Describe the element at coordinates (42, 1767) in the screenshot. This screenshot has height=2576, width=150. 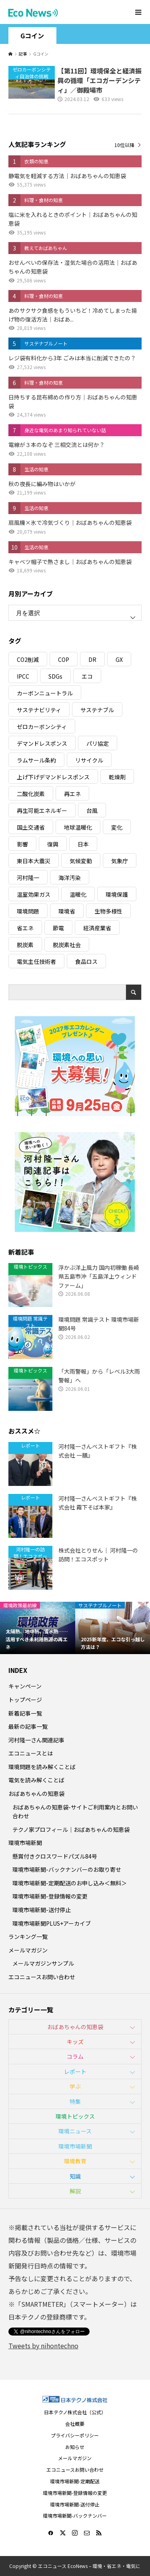
I see `環境問題を読み解くことば` at that location.